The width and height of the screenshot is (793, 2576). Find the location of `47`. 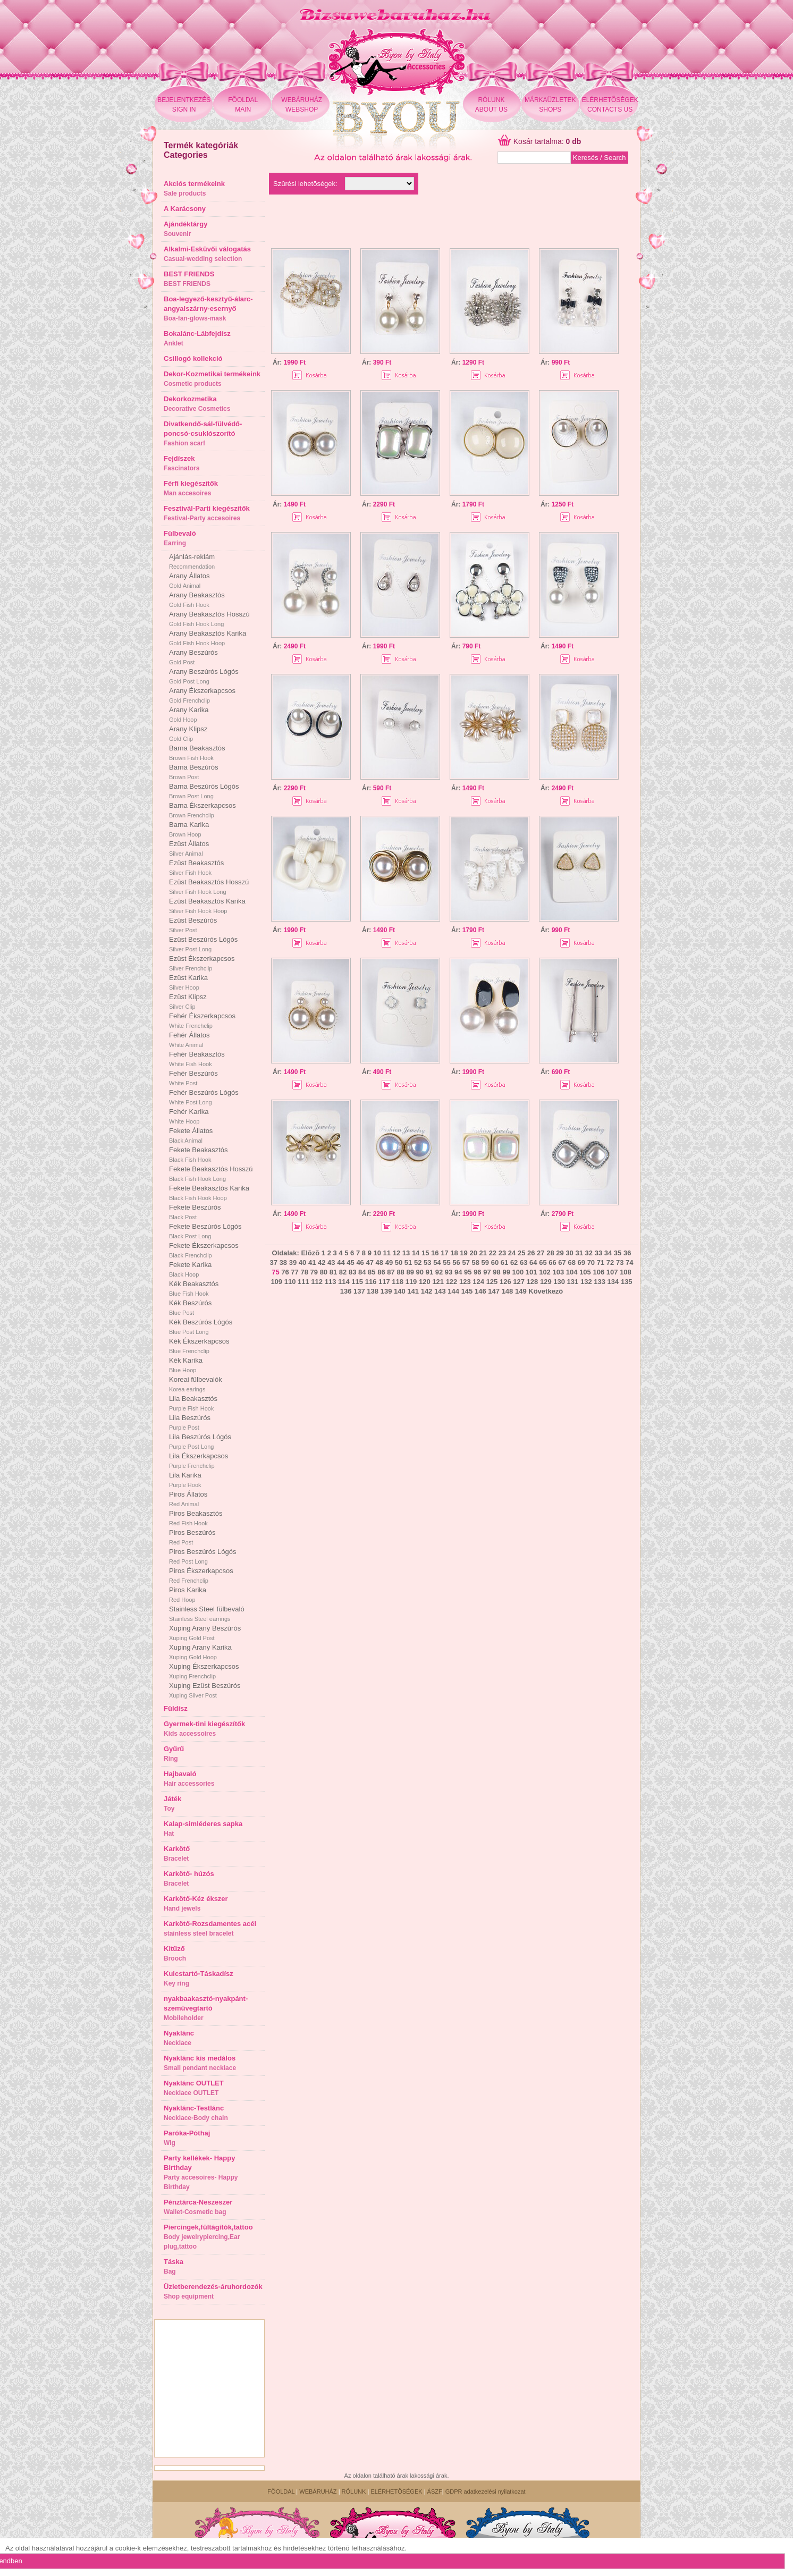

47 is located at coordinates (369, 1262).